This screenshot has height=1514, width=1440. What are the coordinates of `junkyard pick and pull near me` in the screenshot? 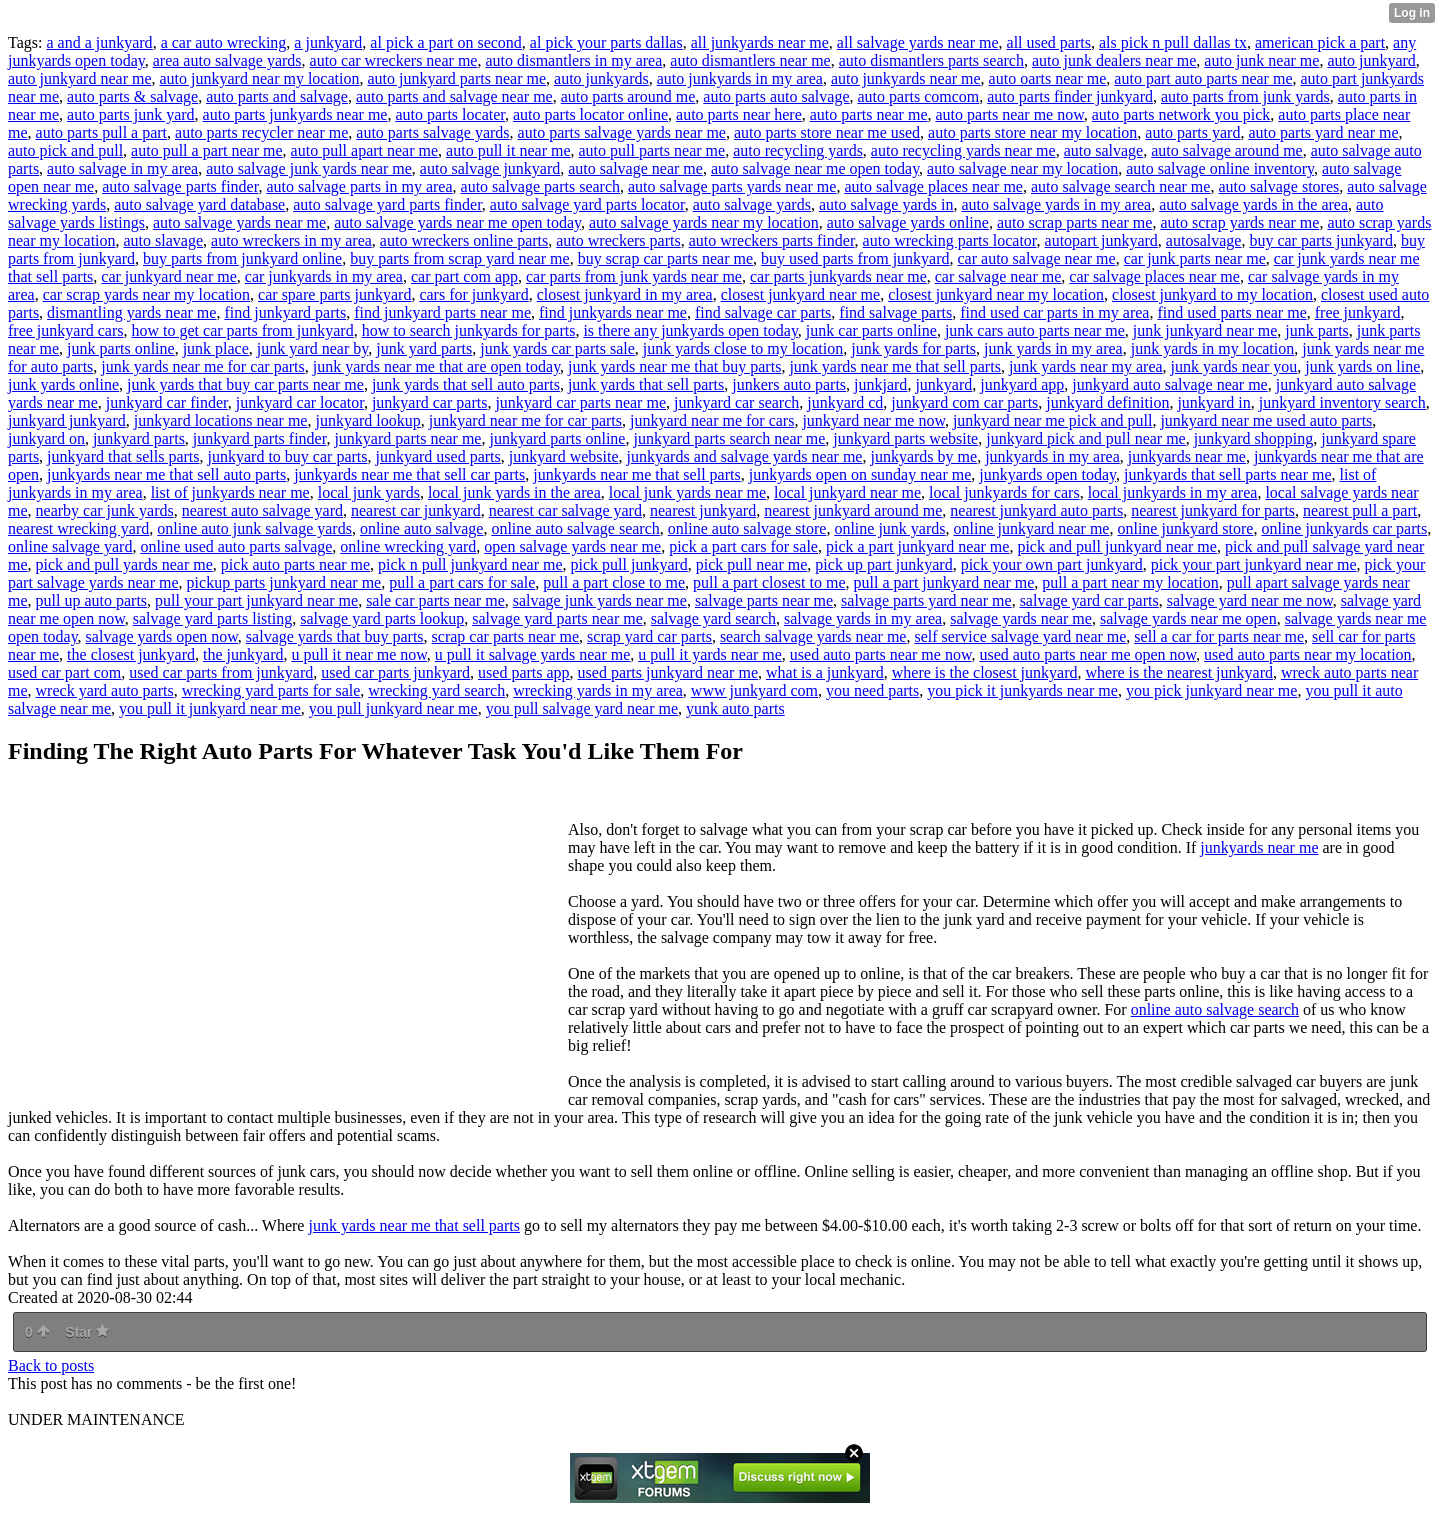 It's located at (1086, 438).